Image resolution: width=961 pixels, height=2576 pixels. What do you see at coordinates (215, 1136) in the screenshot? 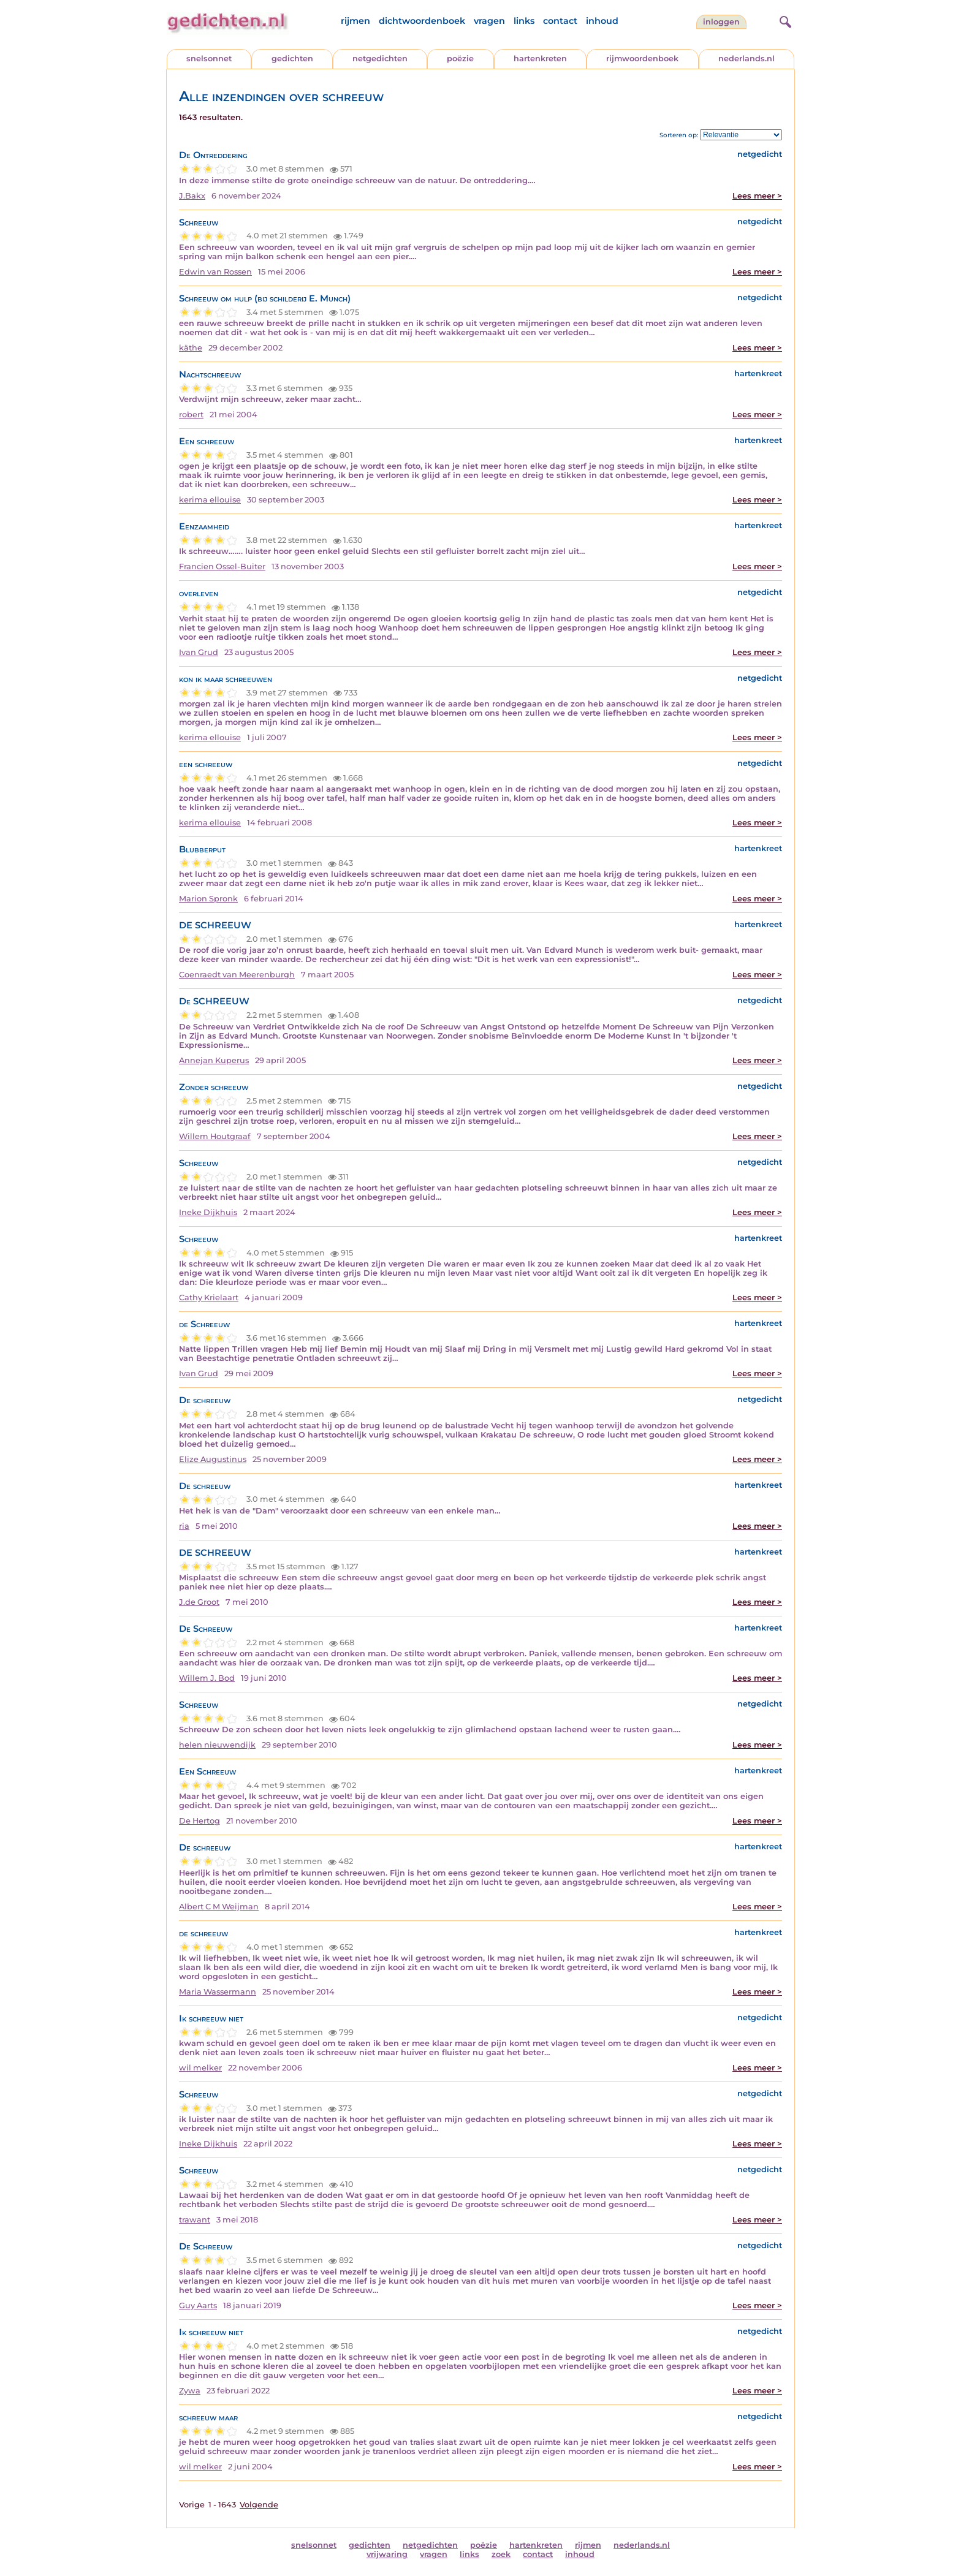
I see `Willem Houtgraaf` at bounding box center [215, 1136].